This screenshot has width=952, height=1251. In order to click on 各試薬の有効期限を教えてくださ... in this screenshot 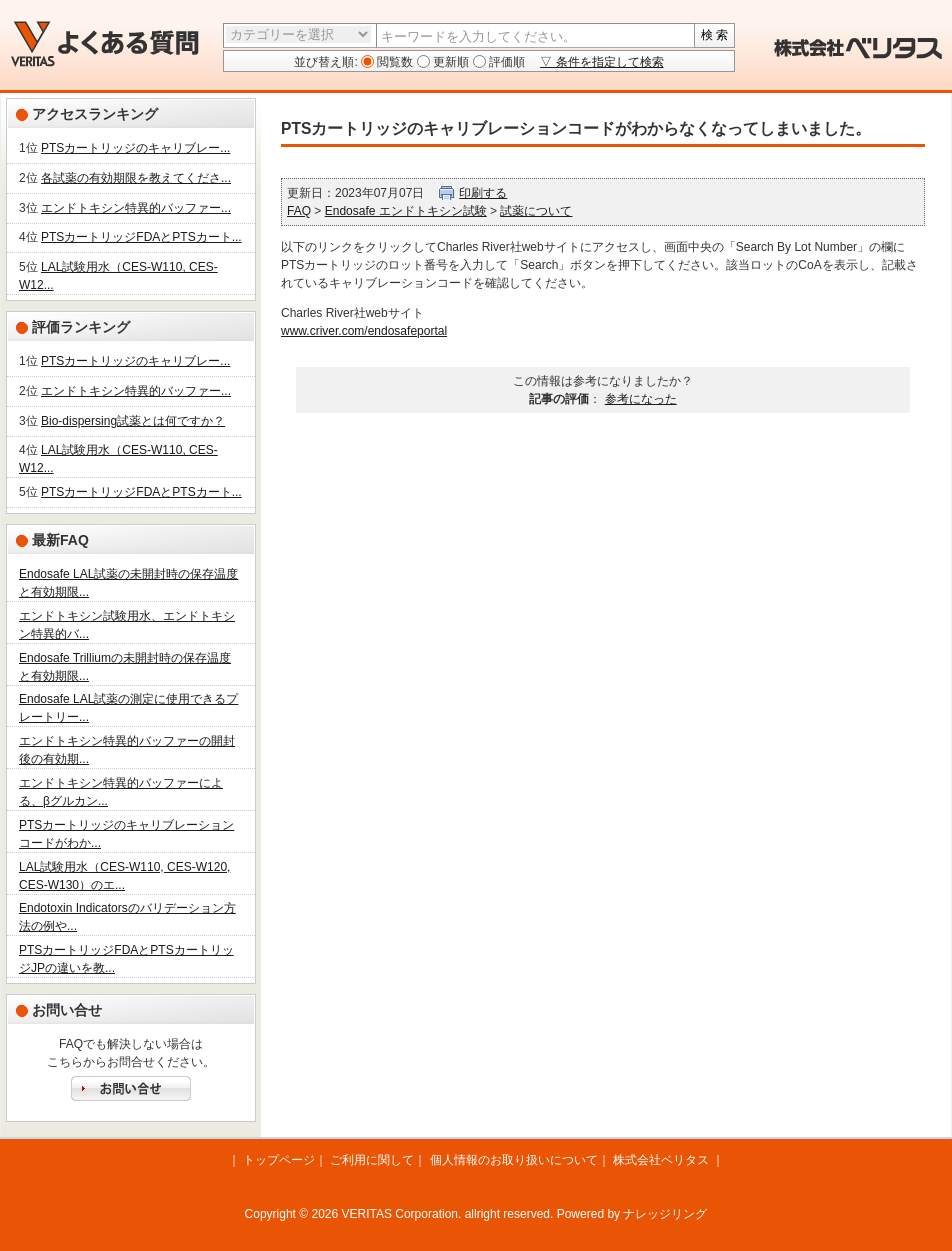, I will do `click(136, 178)`.